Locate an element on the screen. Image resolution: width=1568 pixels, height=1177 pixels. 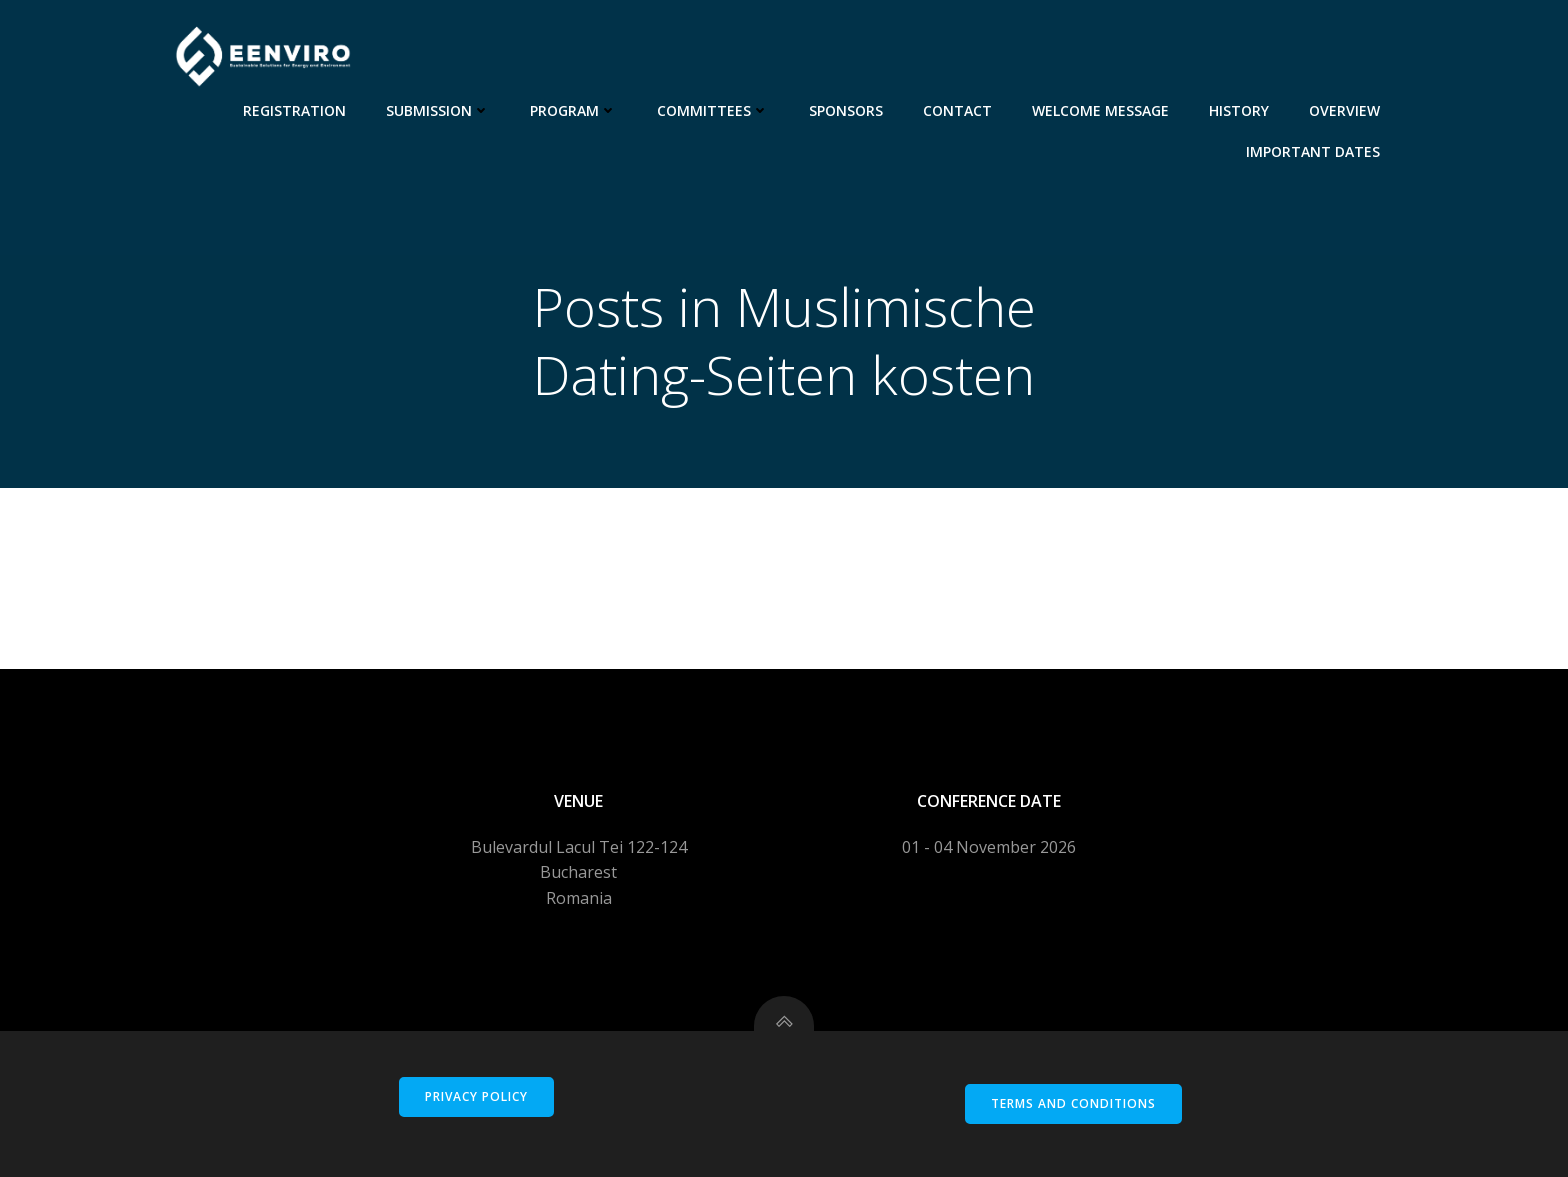
History is located at coordinates (1239, 110).